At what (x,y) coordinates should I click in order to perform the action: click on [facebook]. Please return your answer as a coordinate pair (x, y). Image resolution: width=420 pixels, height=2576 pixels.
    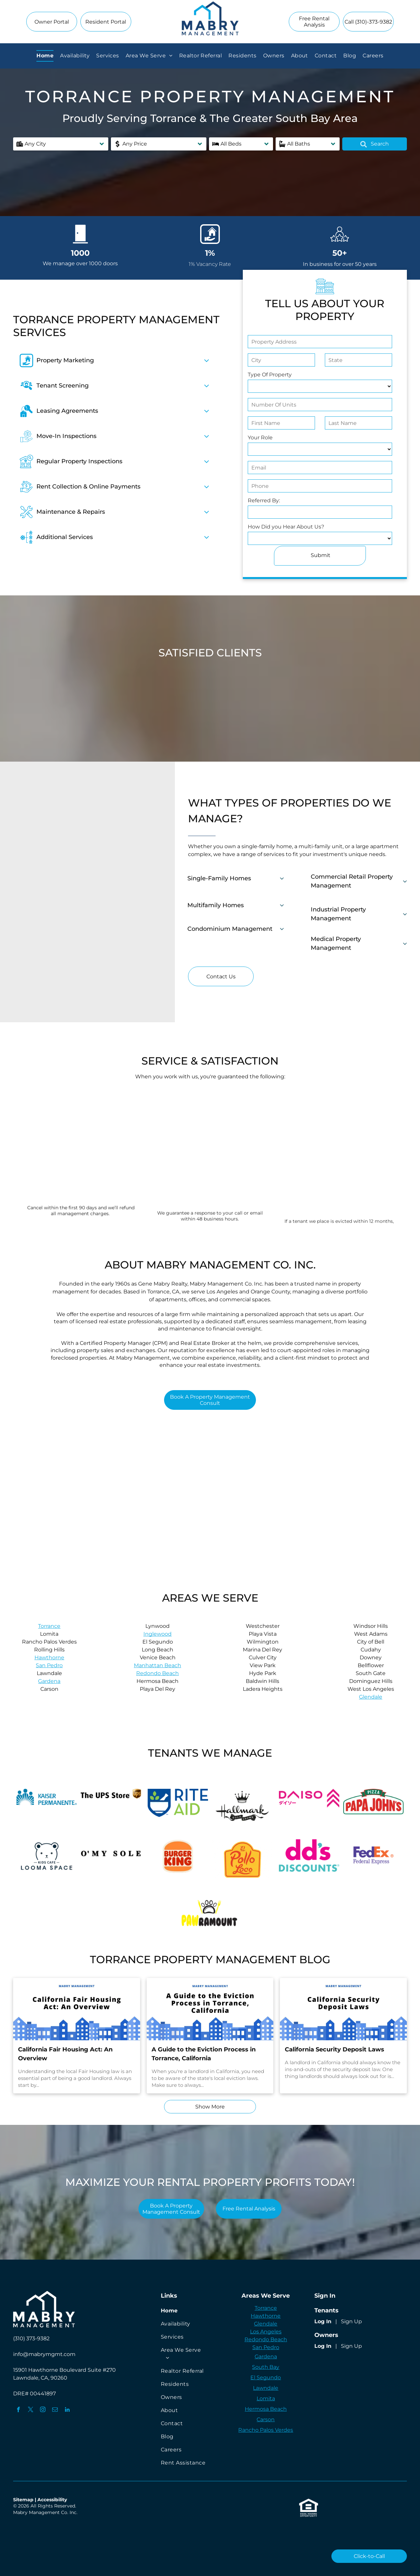
    Looking at the image, I should click on (18, 2410).